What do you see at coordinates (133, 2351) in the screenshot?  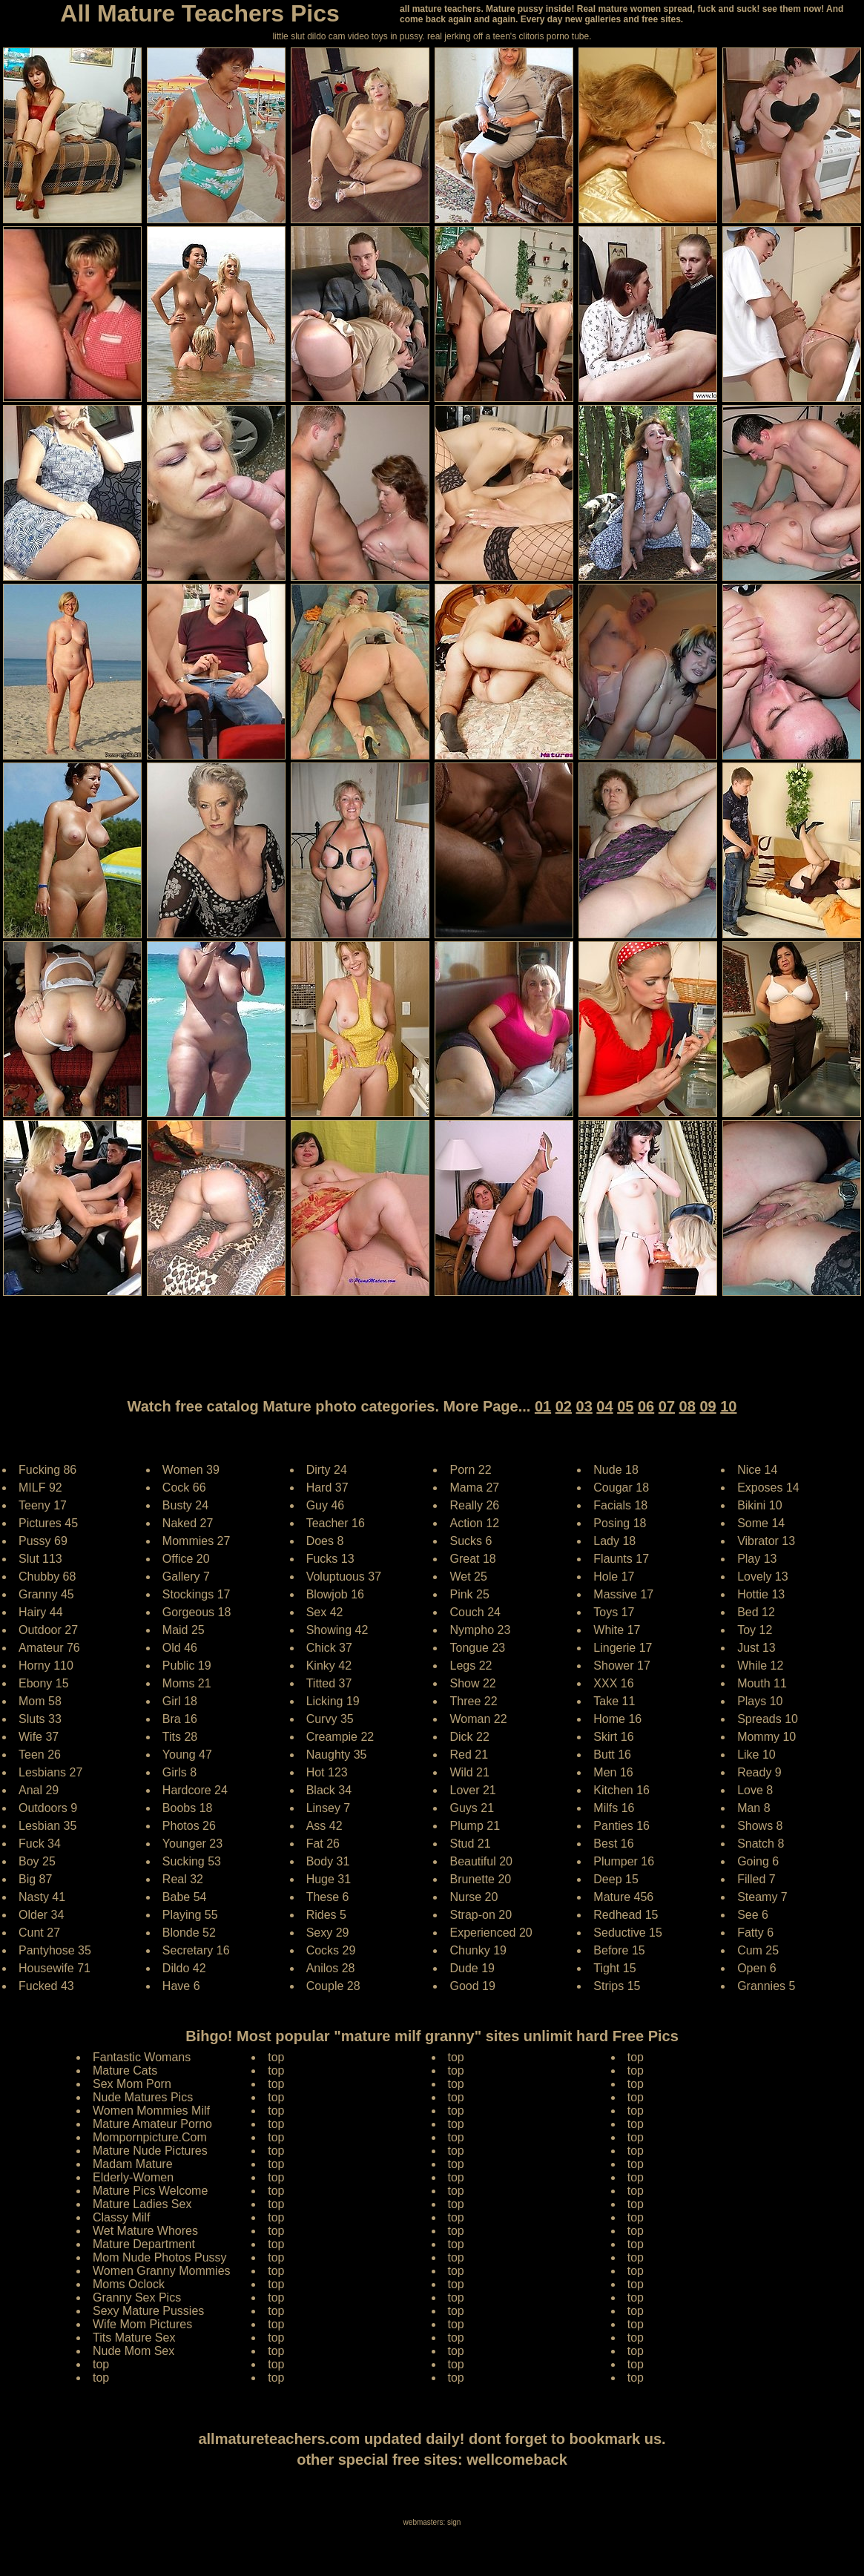 I see `Nude Mom Sex` at bounding box center [133, 2351].